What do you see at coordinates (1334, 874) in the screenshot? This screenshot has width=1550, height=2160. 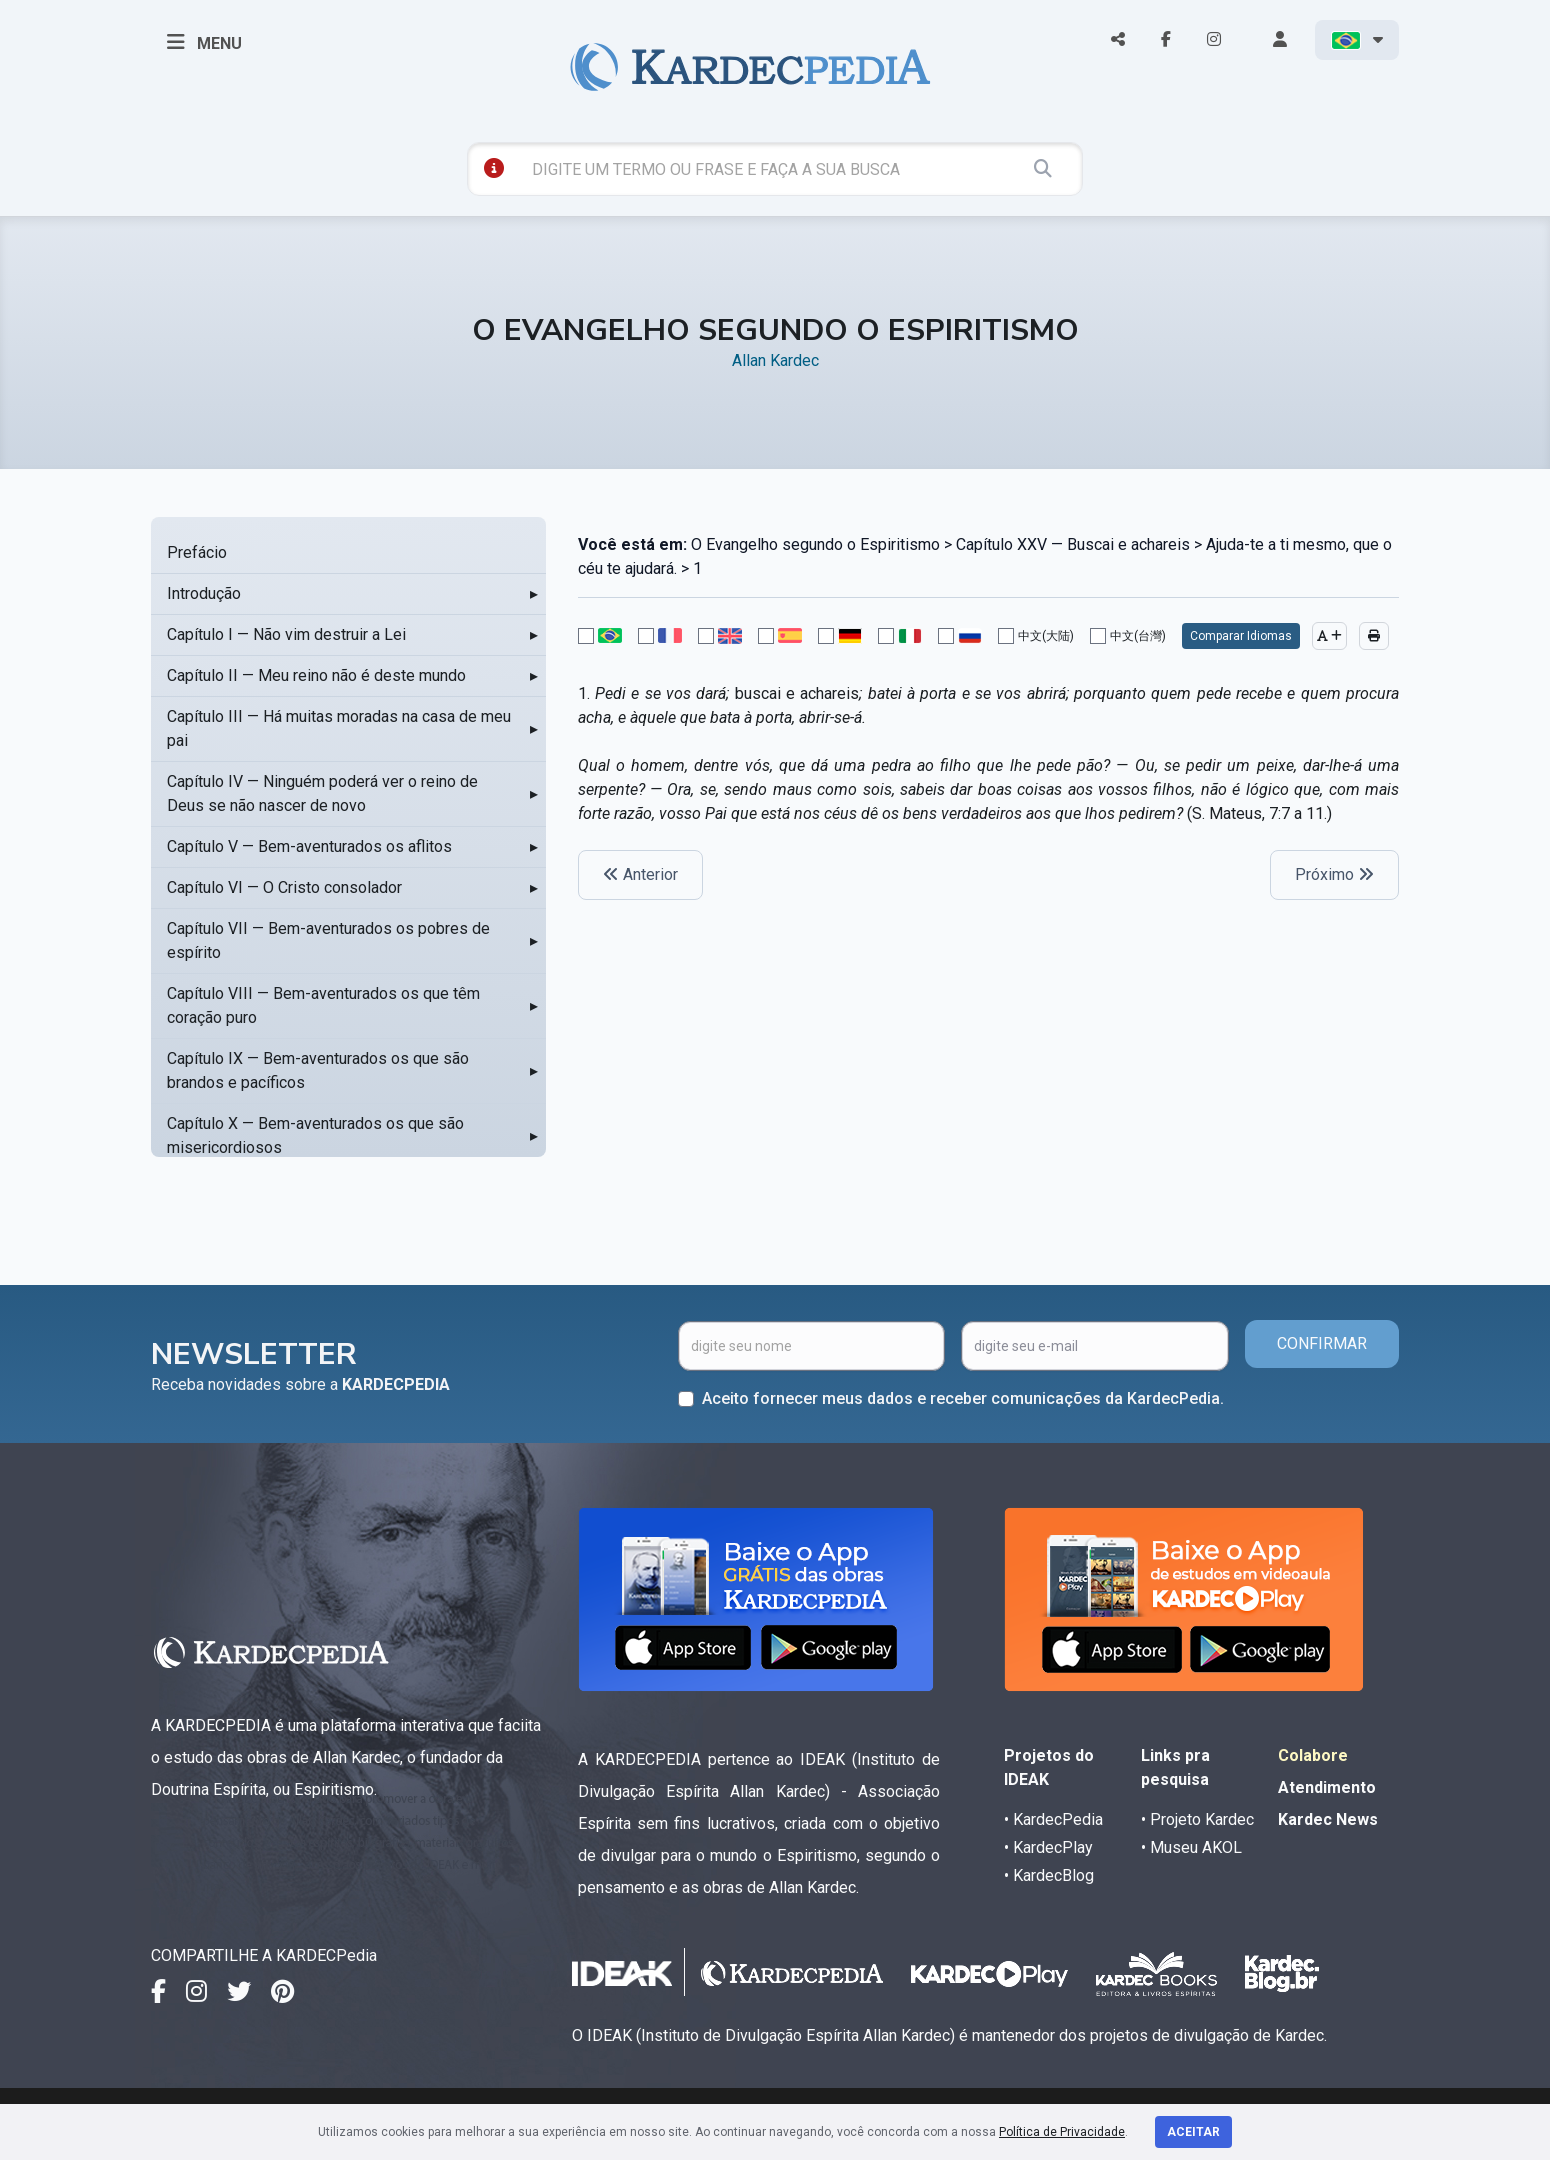 I see `Próximo` at bounding box center [1334, 874].